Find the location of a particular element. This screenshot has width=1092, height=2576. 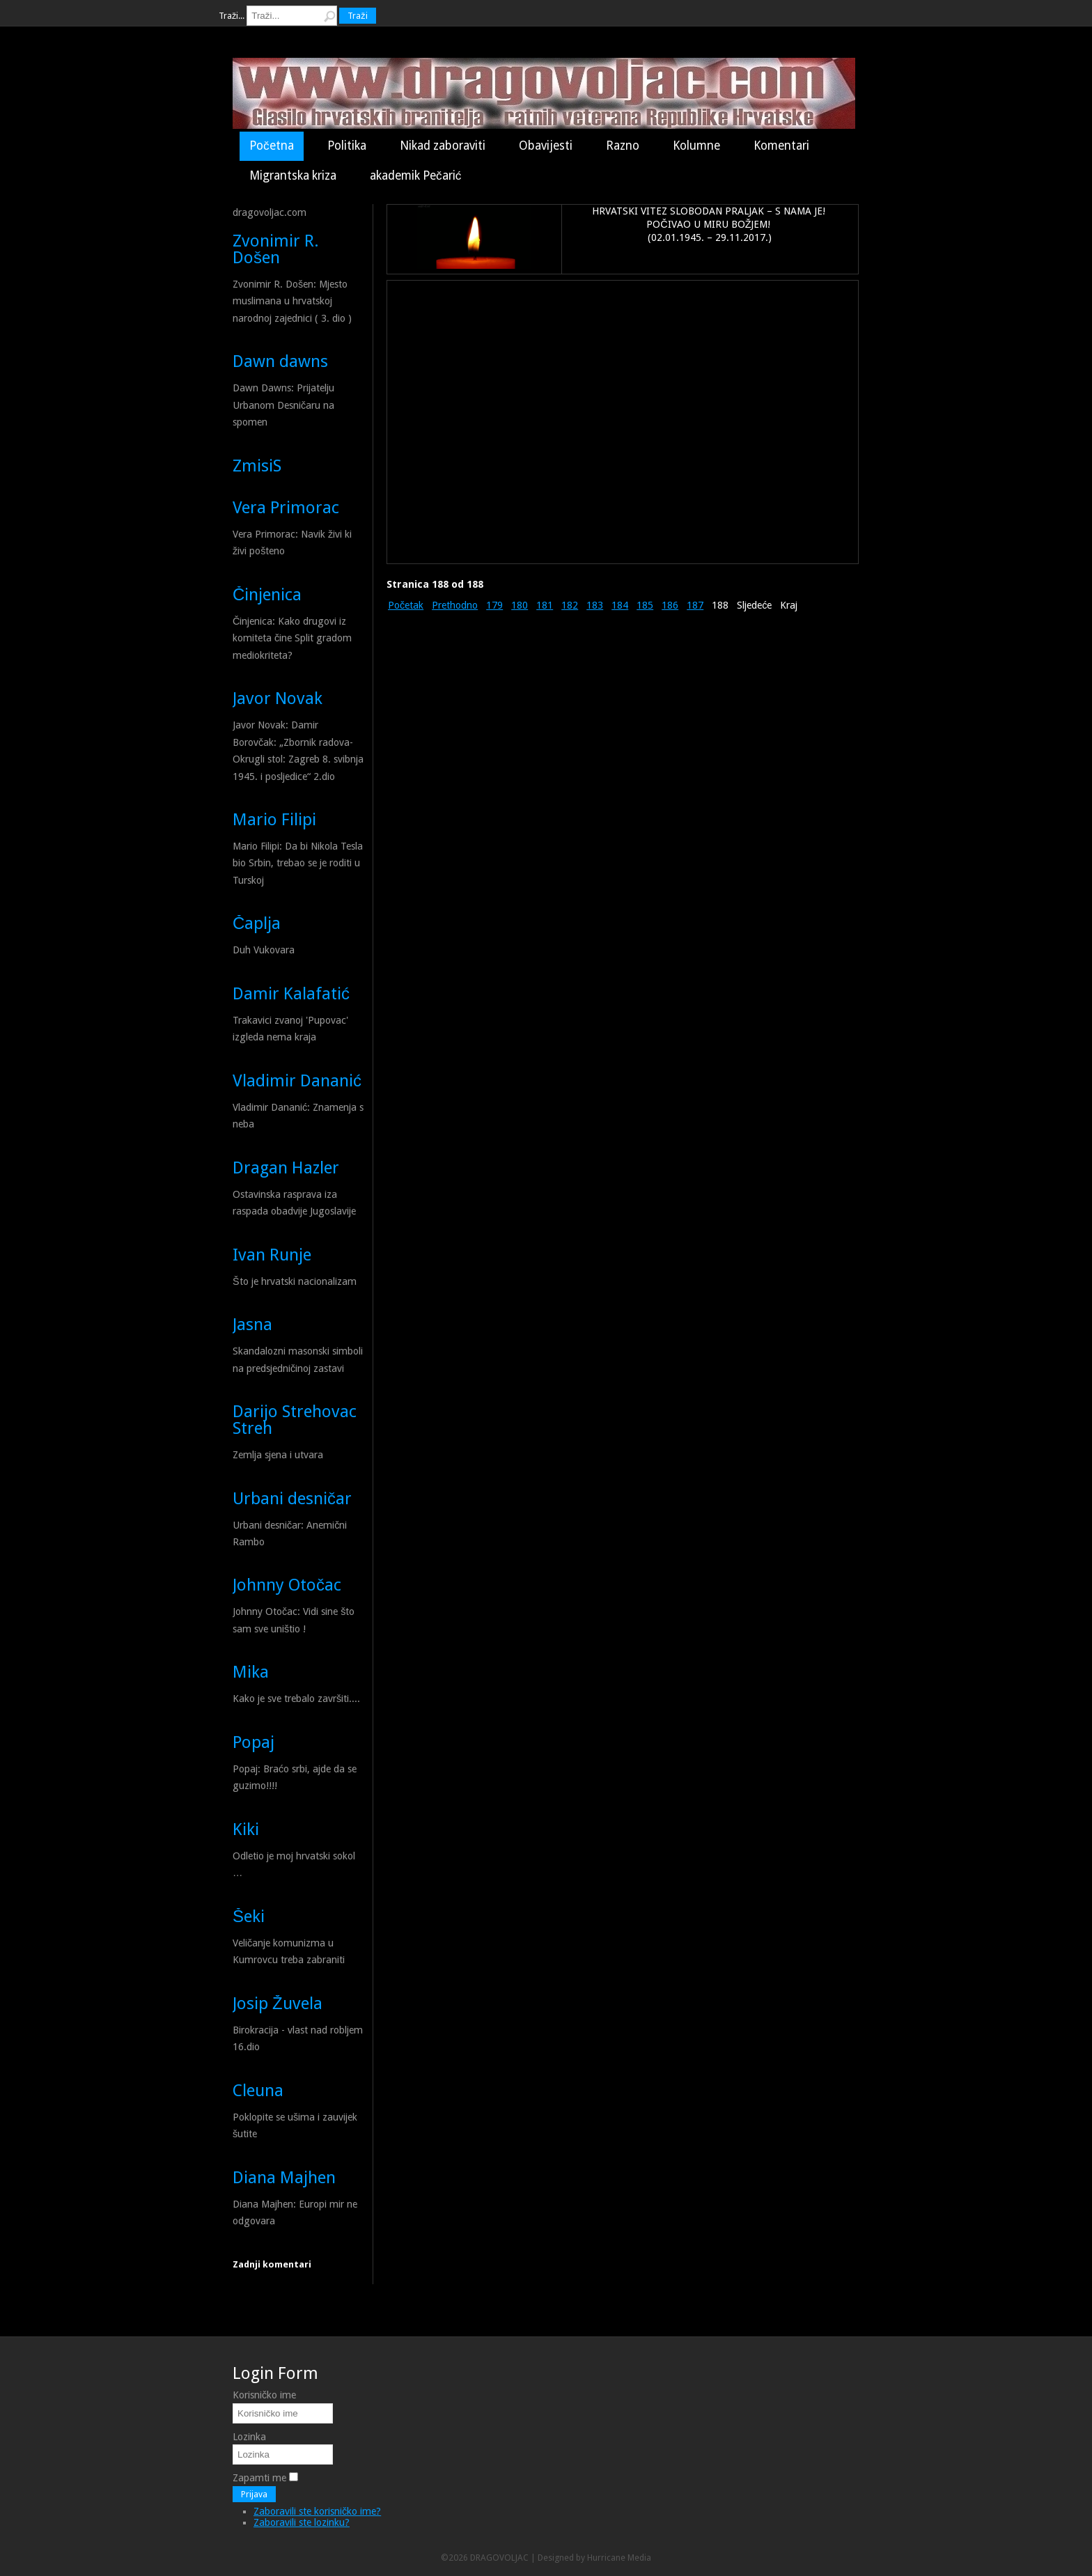

186 is located at coordinates (670, 605).